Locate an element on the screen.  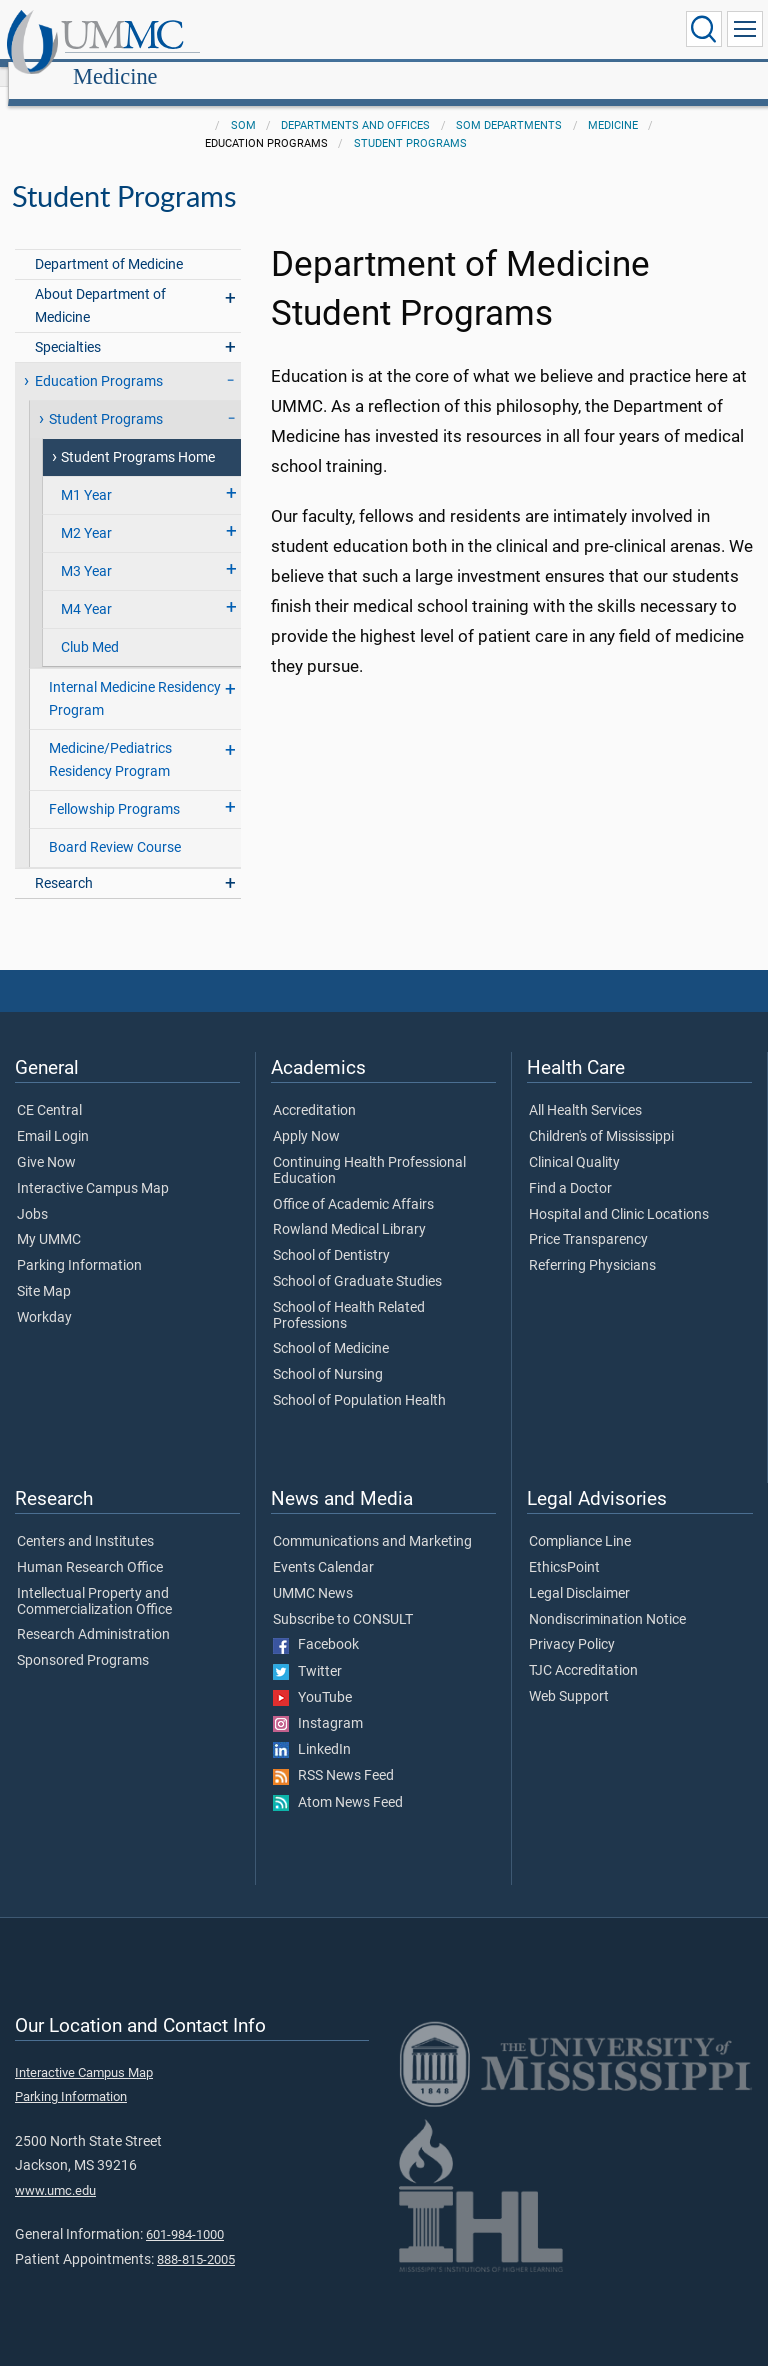
Legal Disclaimer is located at coordinates (579, 1572).